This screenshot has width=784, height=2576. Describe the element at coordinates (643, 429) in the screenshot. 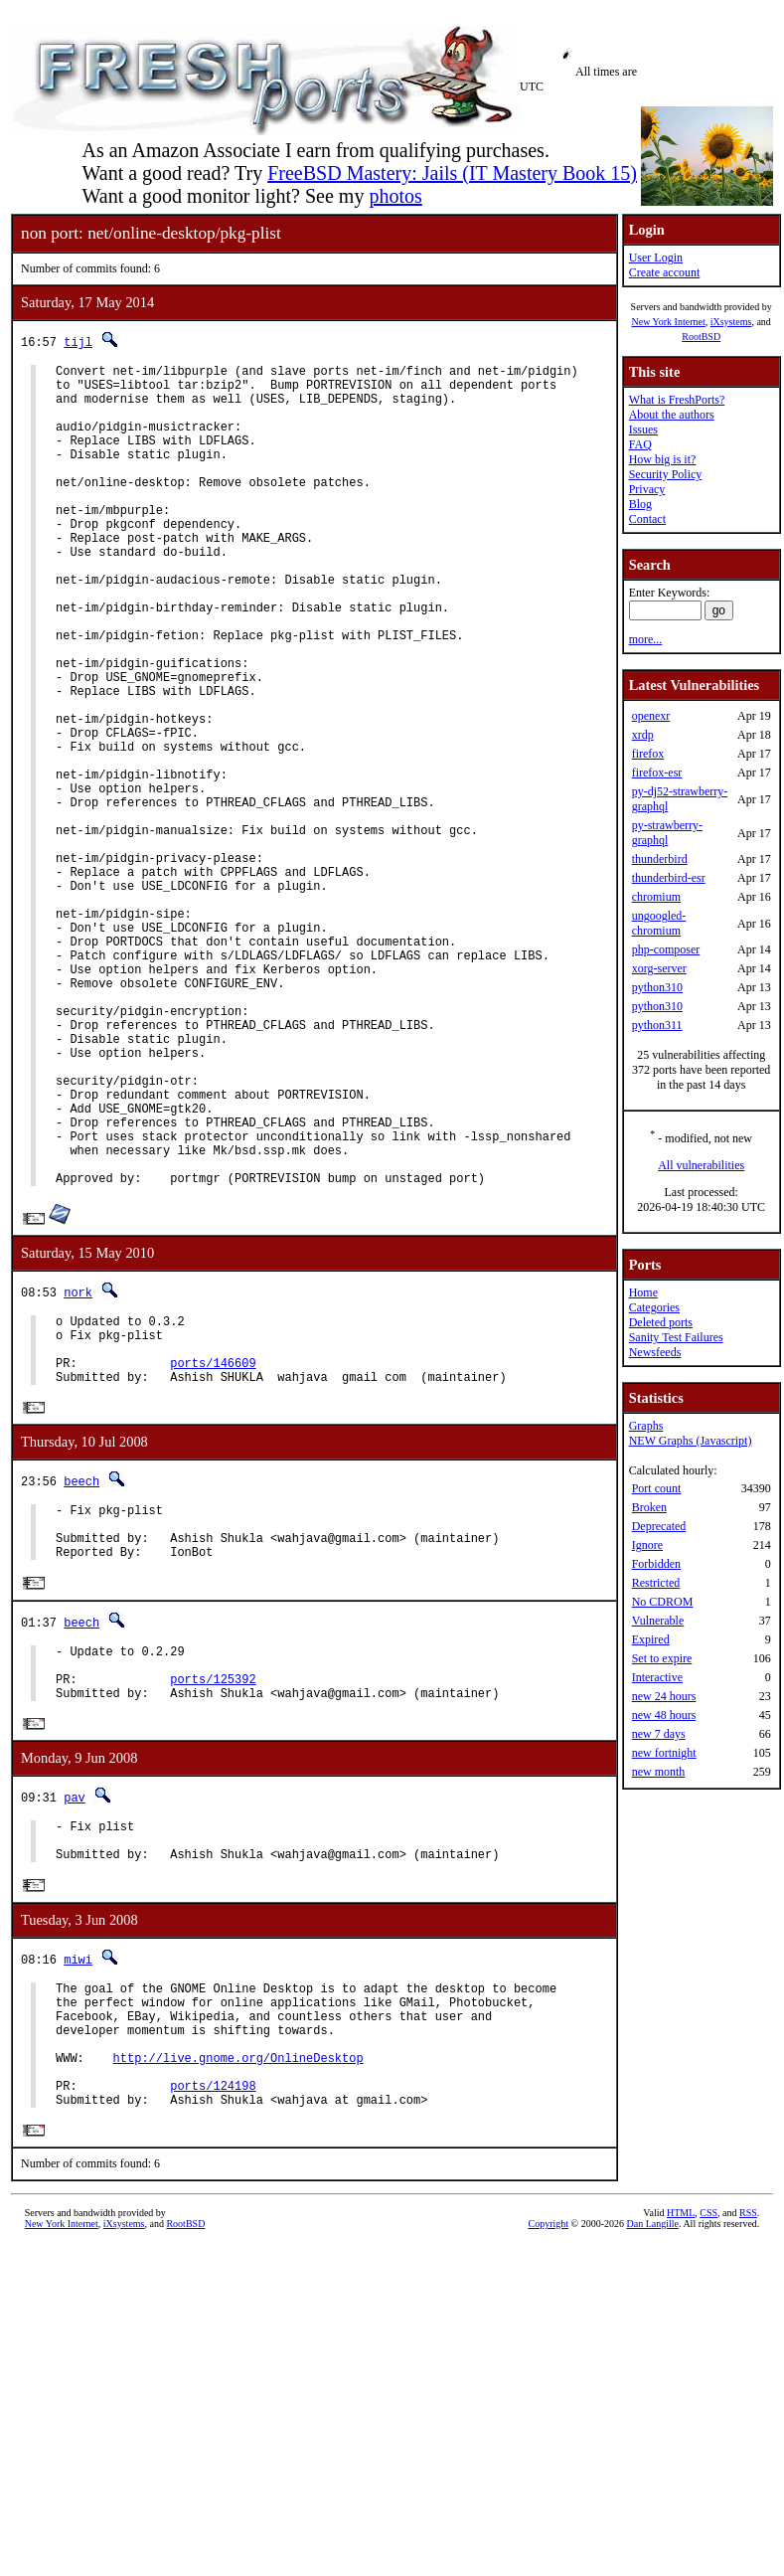

I see `Issues` at that location.